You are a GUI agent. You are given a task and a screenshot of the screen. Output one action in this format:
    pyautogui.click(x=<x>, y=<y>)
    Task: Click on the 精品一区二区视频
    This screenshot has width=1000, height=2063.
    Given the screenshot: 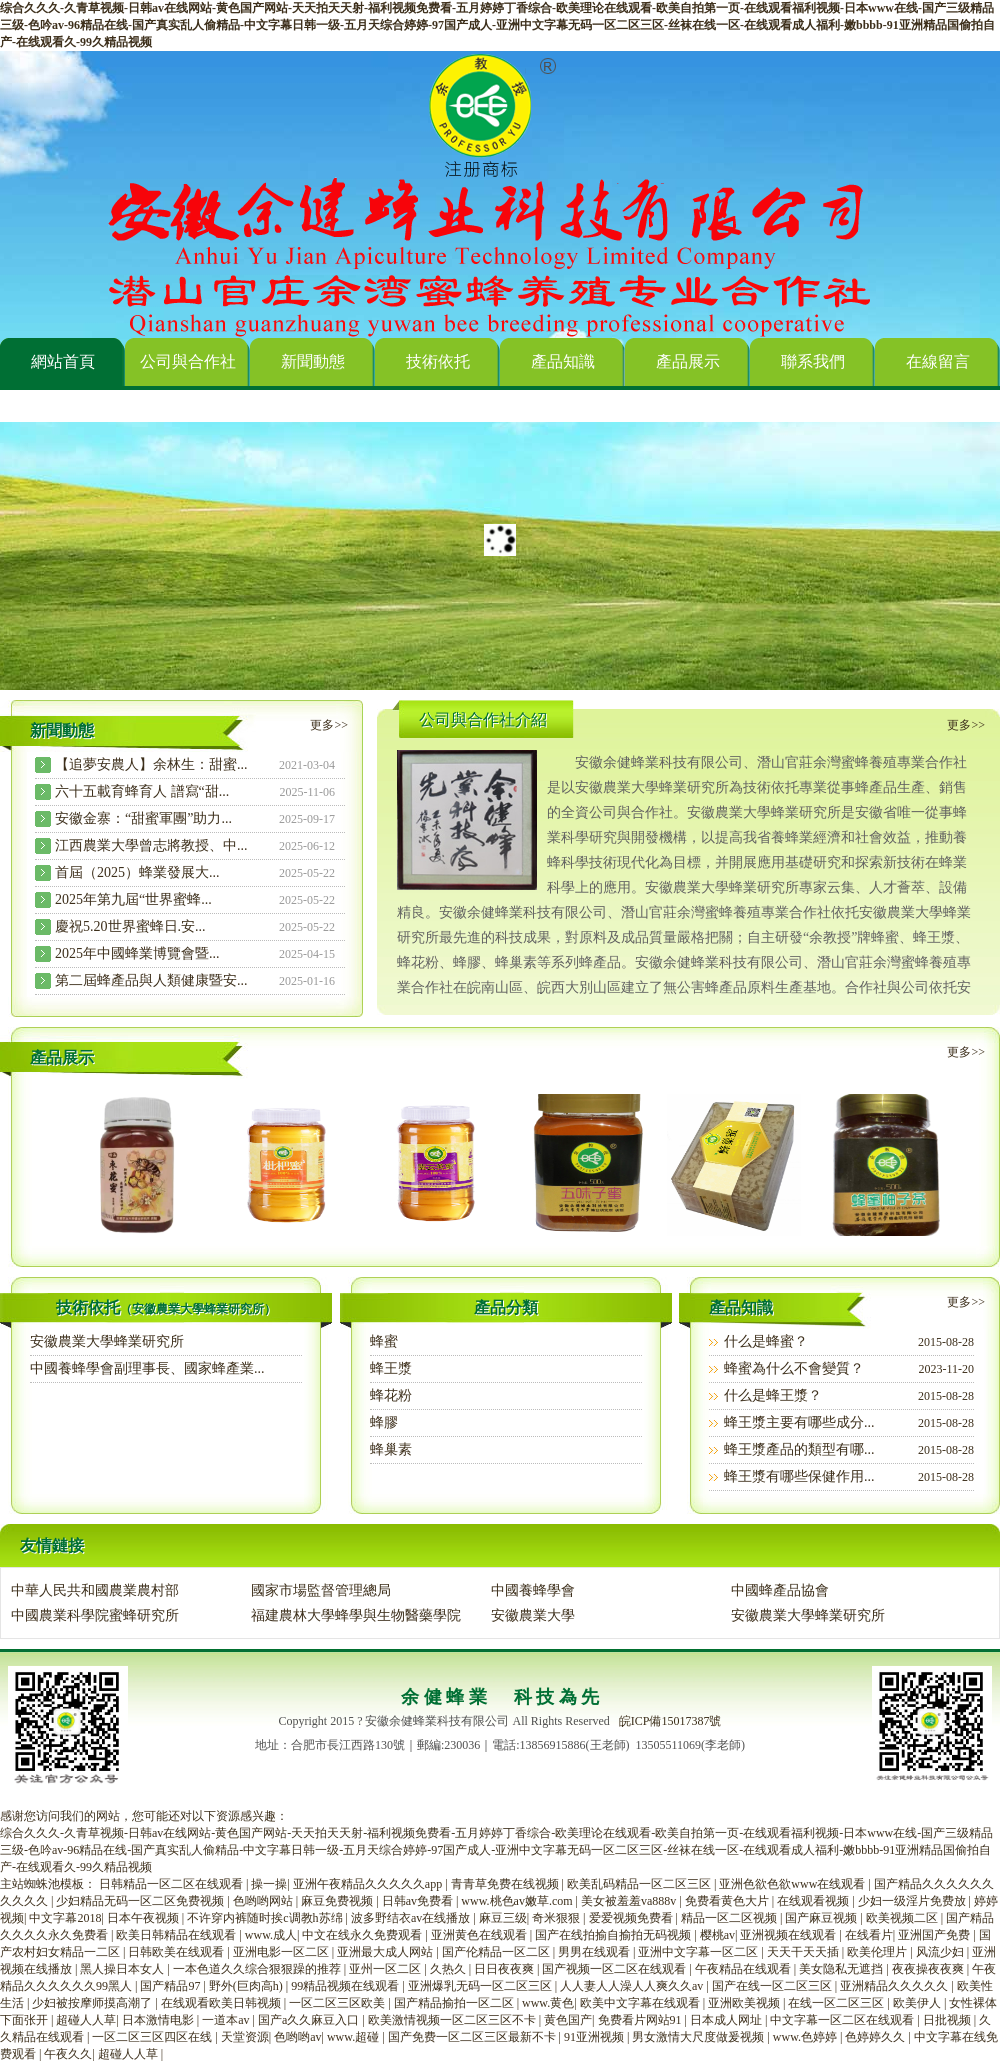 What is the action you would take?
    pyautogui.click(x=730, y=1918)
    